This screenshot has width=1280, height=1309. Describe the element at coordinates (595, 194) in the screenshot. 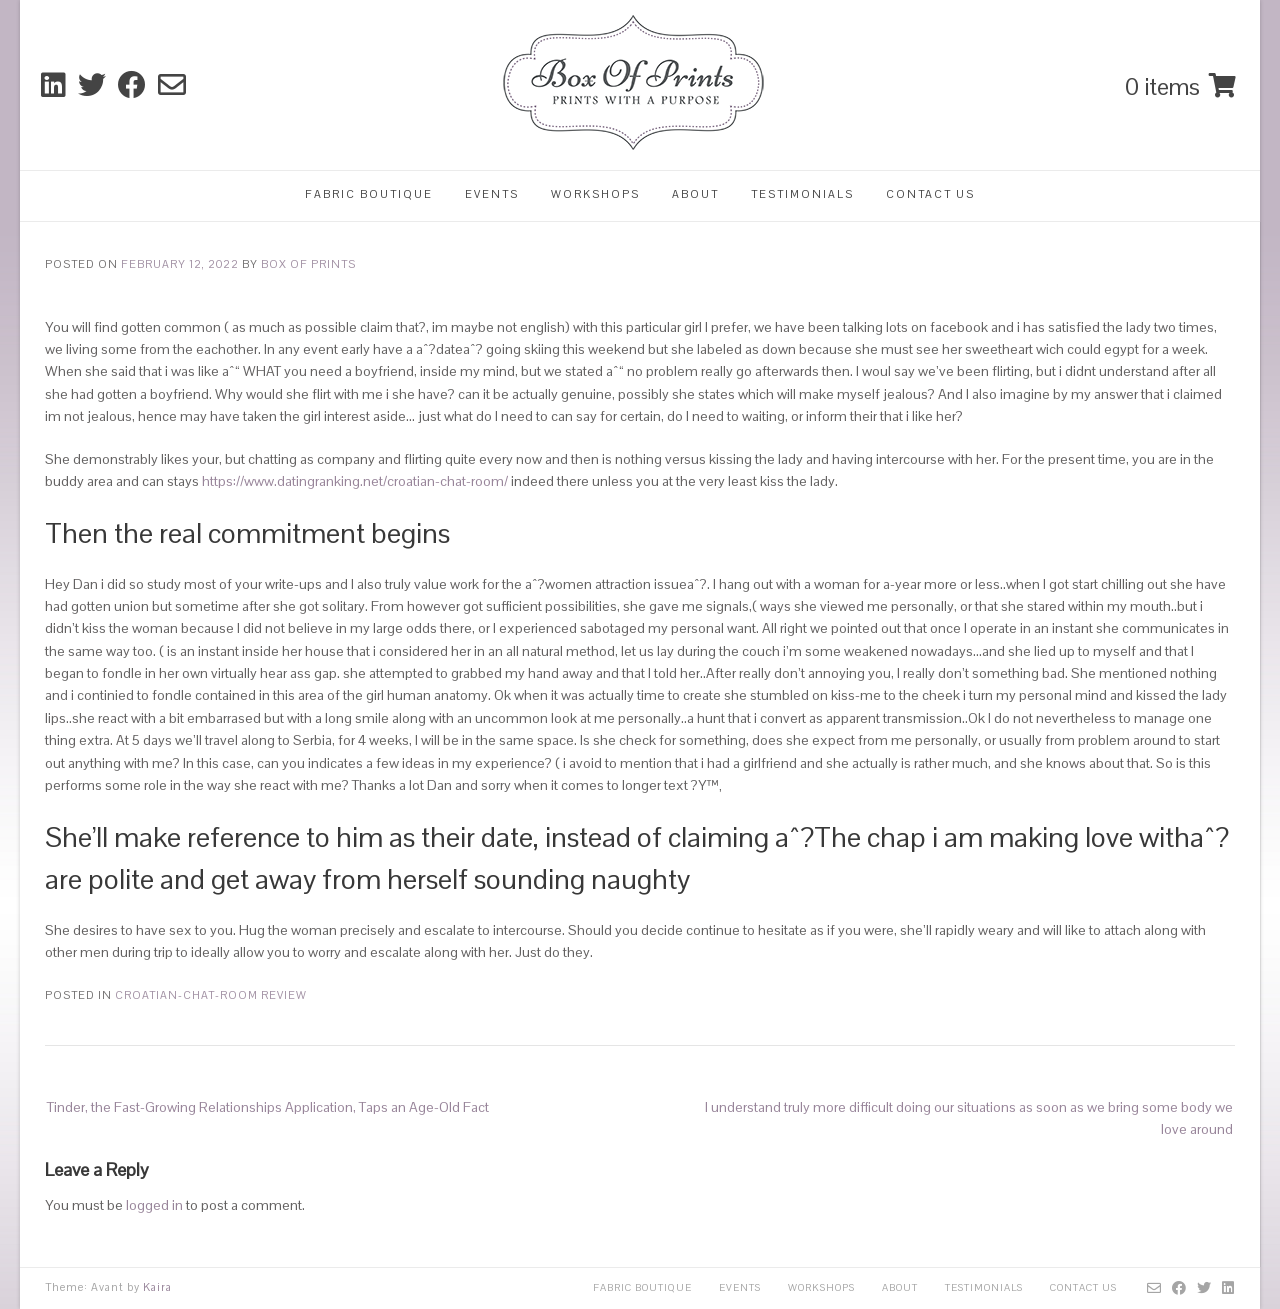

I see `Workshops` at that location.